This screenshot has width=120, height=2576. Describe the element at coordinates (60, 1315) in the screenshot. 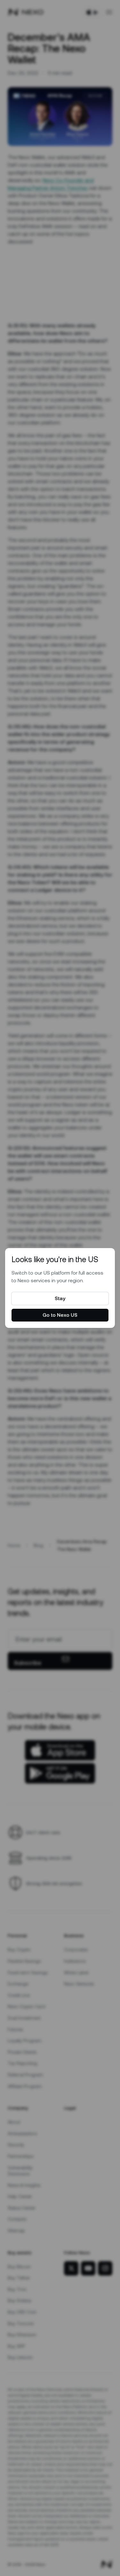

I see `Go to Nexo US` at that location.